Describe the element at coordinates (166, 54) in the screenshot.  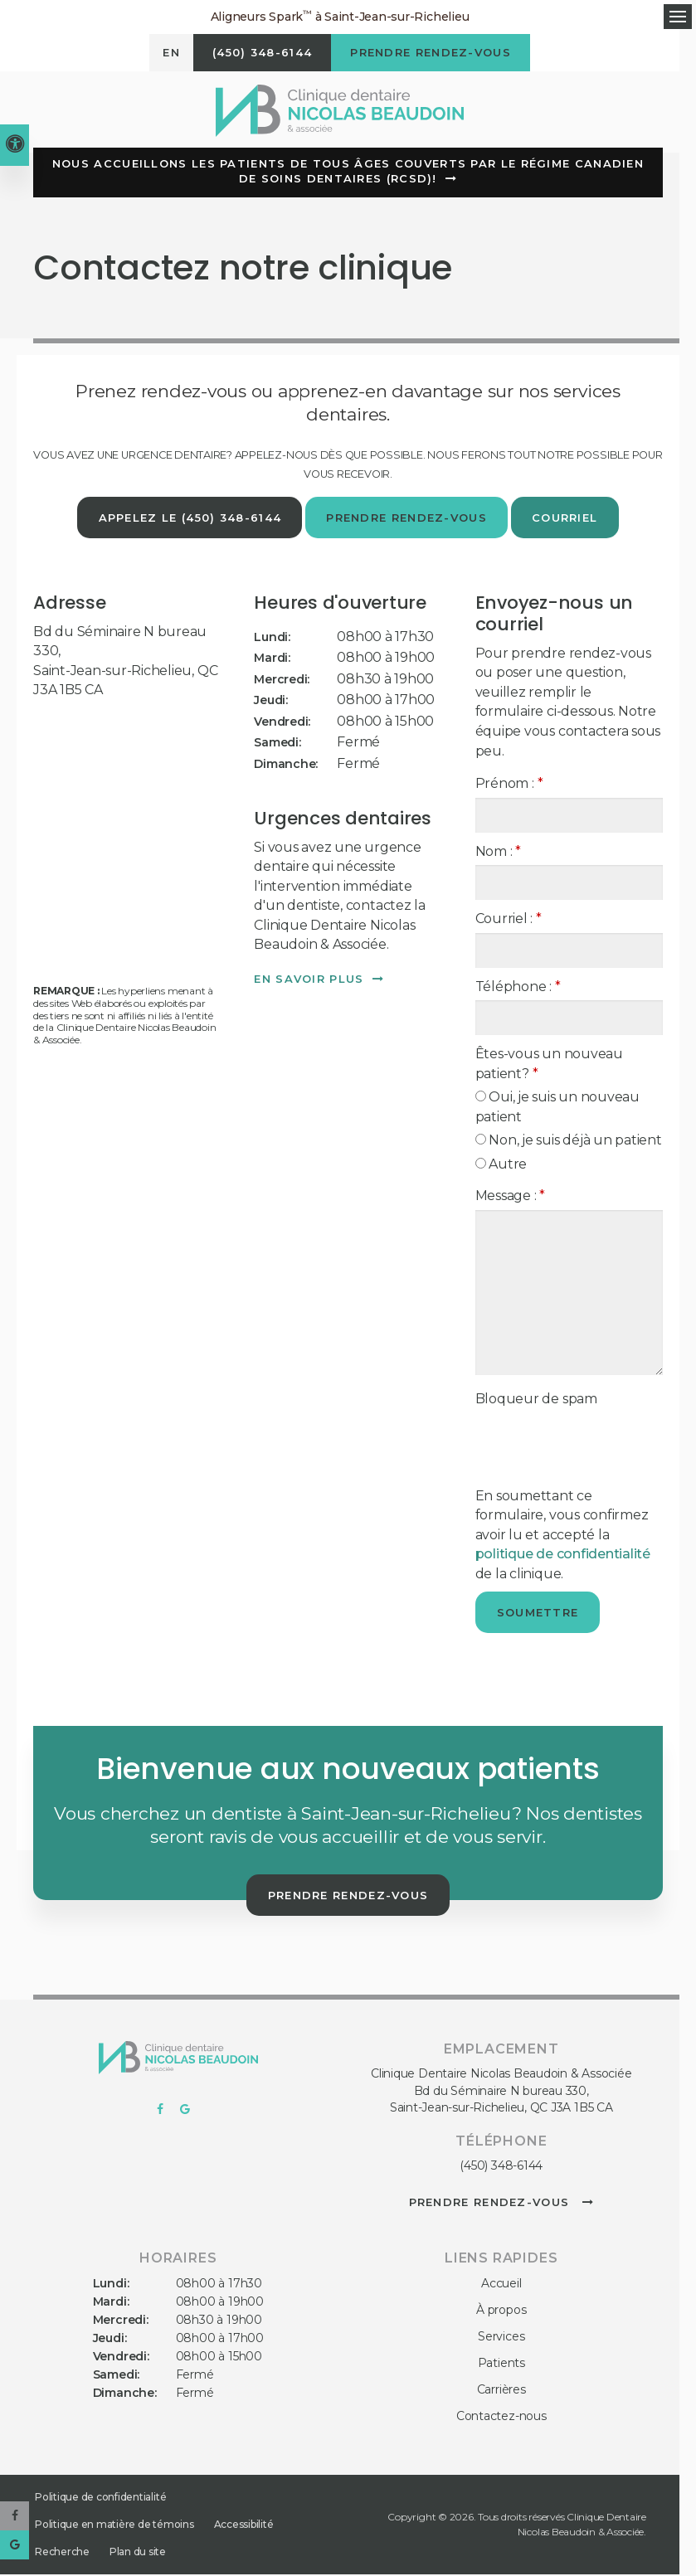
I see `EN` at that location.